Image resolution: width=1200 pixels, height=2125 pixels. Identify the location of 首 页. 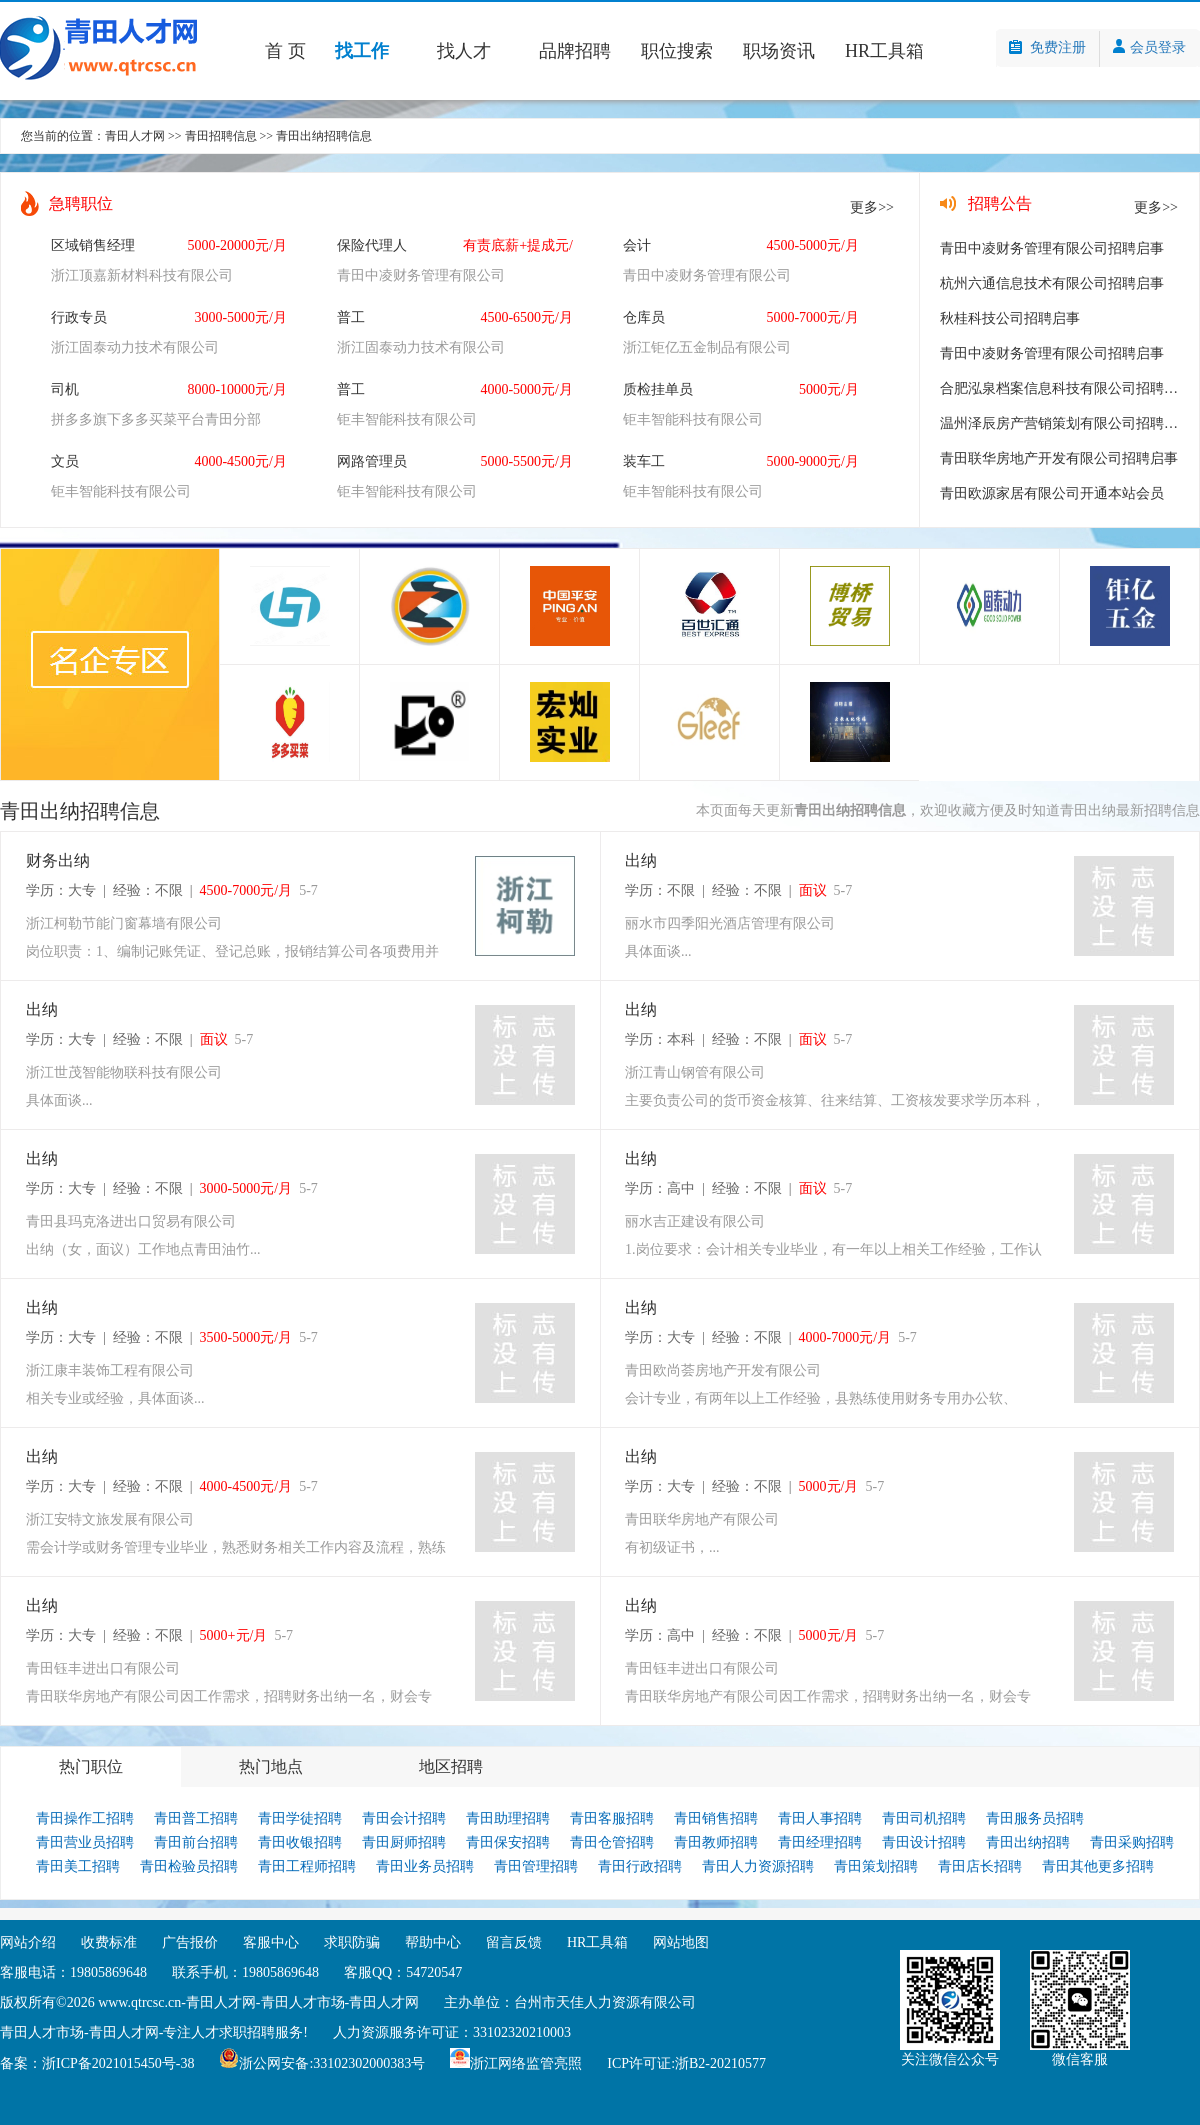
(285, 51).